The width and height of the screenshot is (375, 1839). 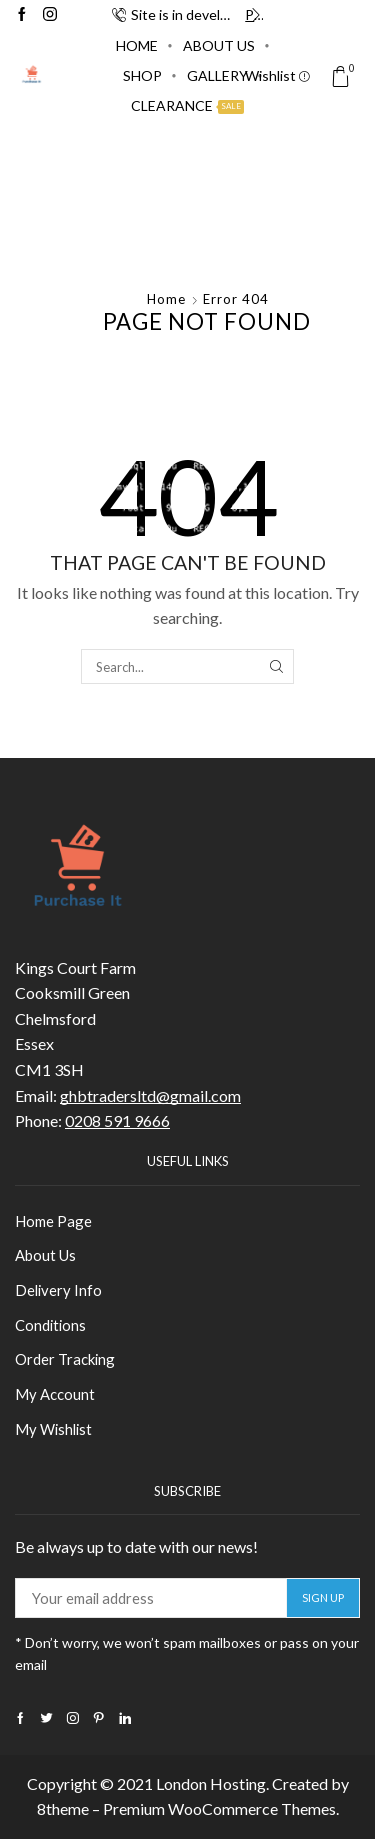 I want to click on My Wishlist, so click(x=53, y=1429).